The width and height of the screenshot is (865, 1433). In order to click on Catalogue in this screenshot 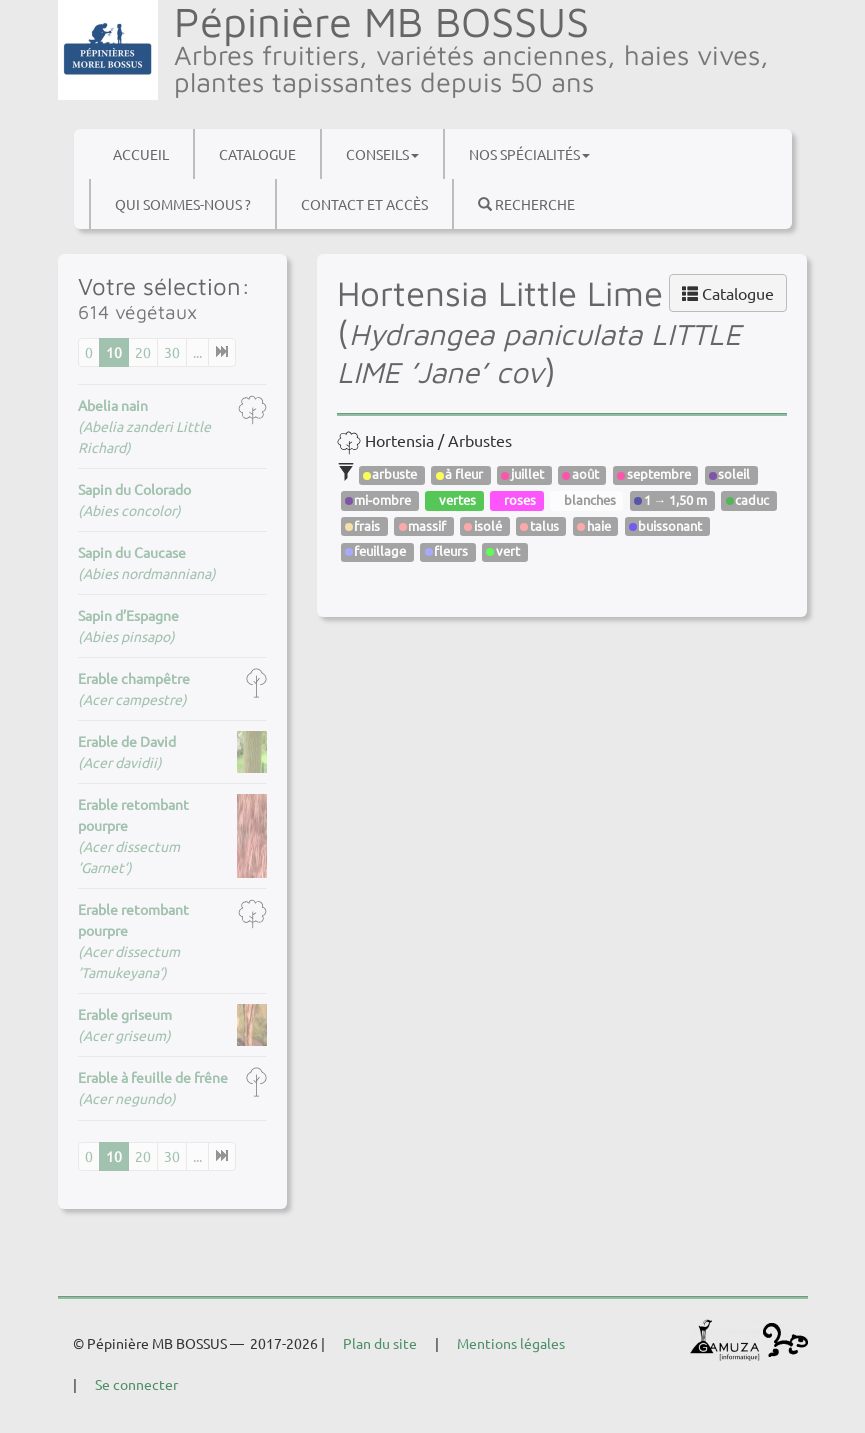, I will do `click(257, 154)`.